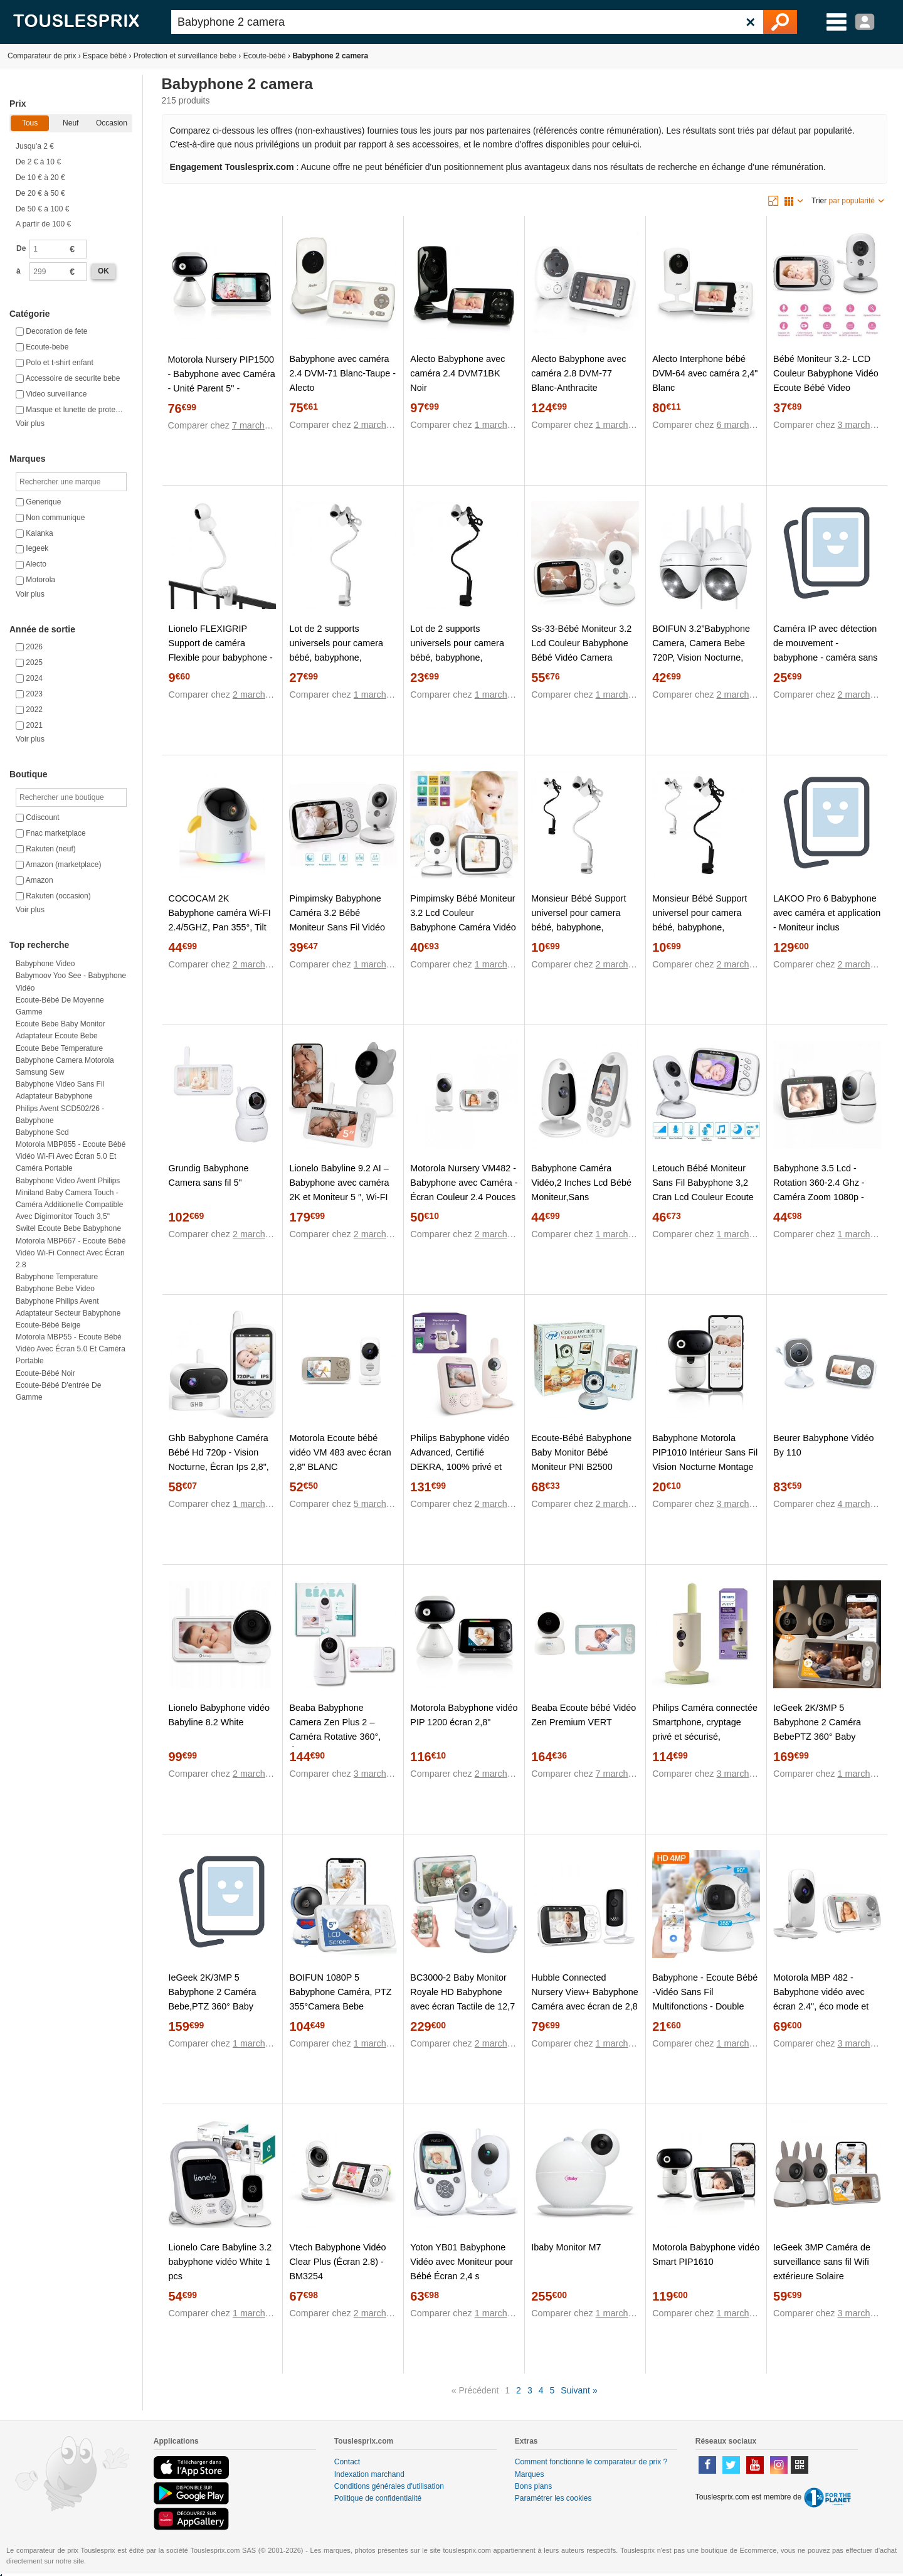 This screenshot has height=2576, width=903. I want to click on Monsieur Bébé Support universel pour camera bébé, babyphone, moniteur – Flex – Blanc, so click(578, 920).